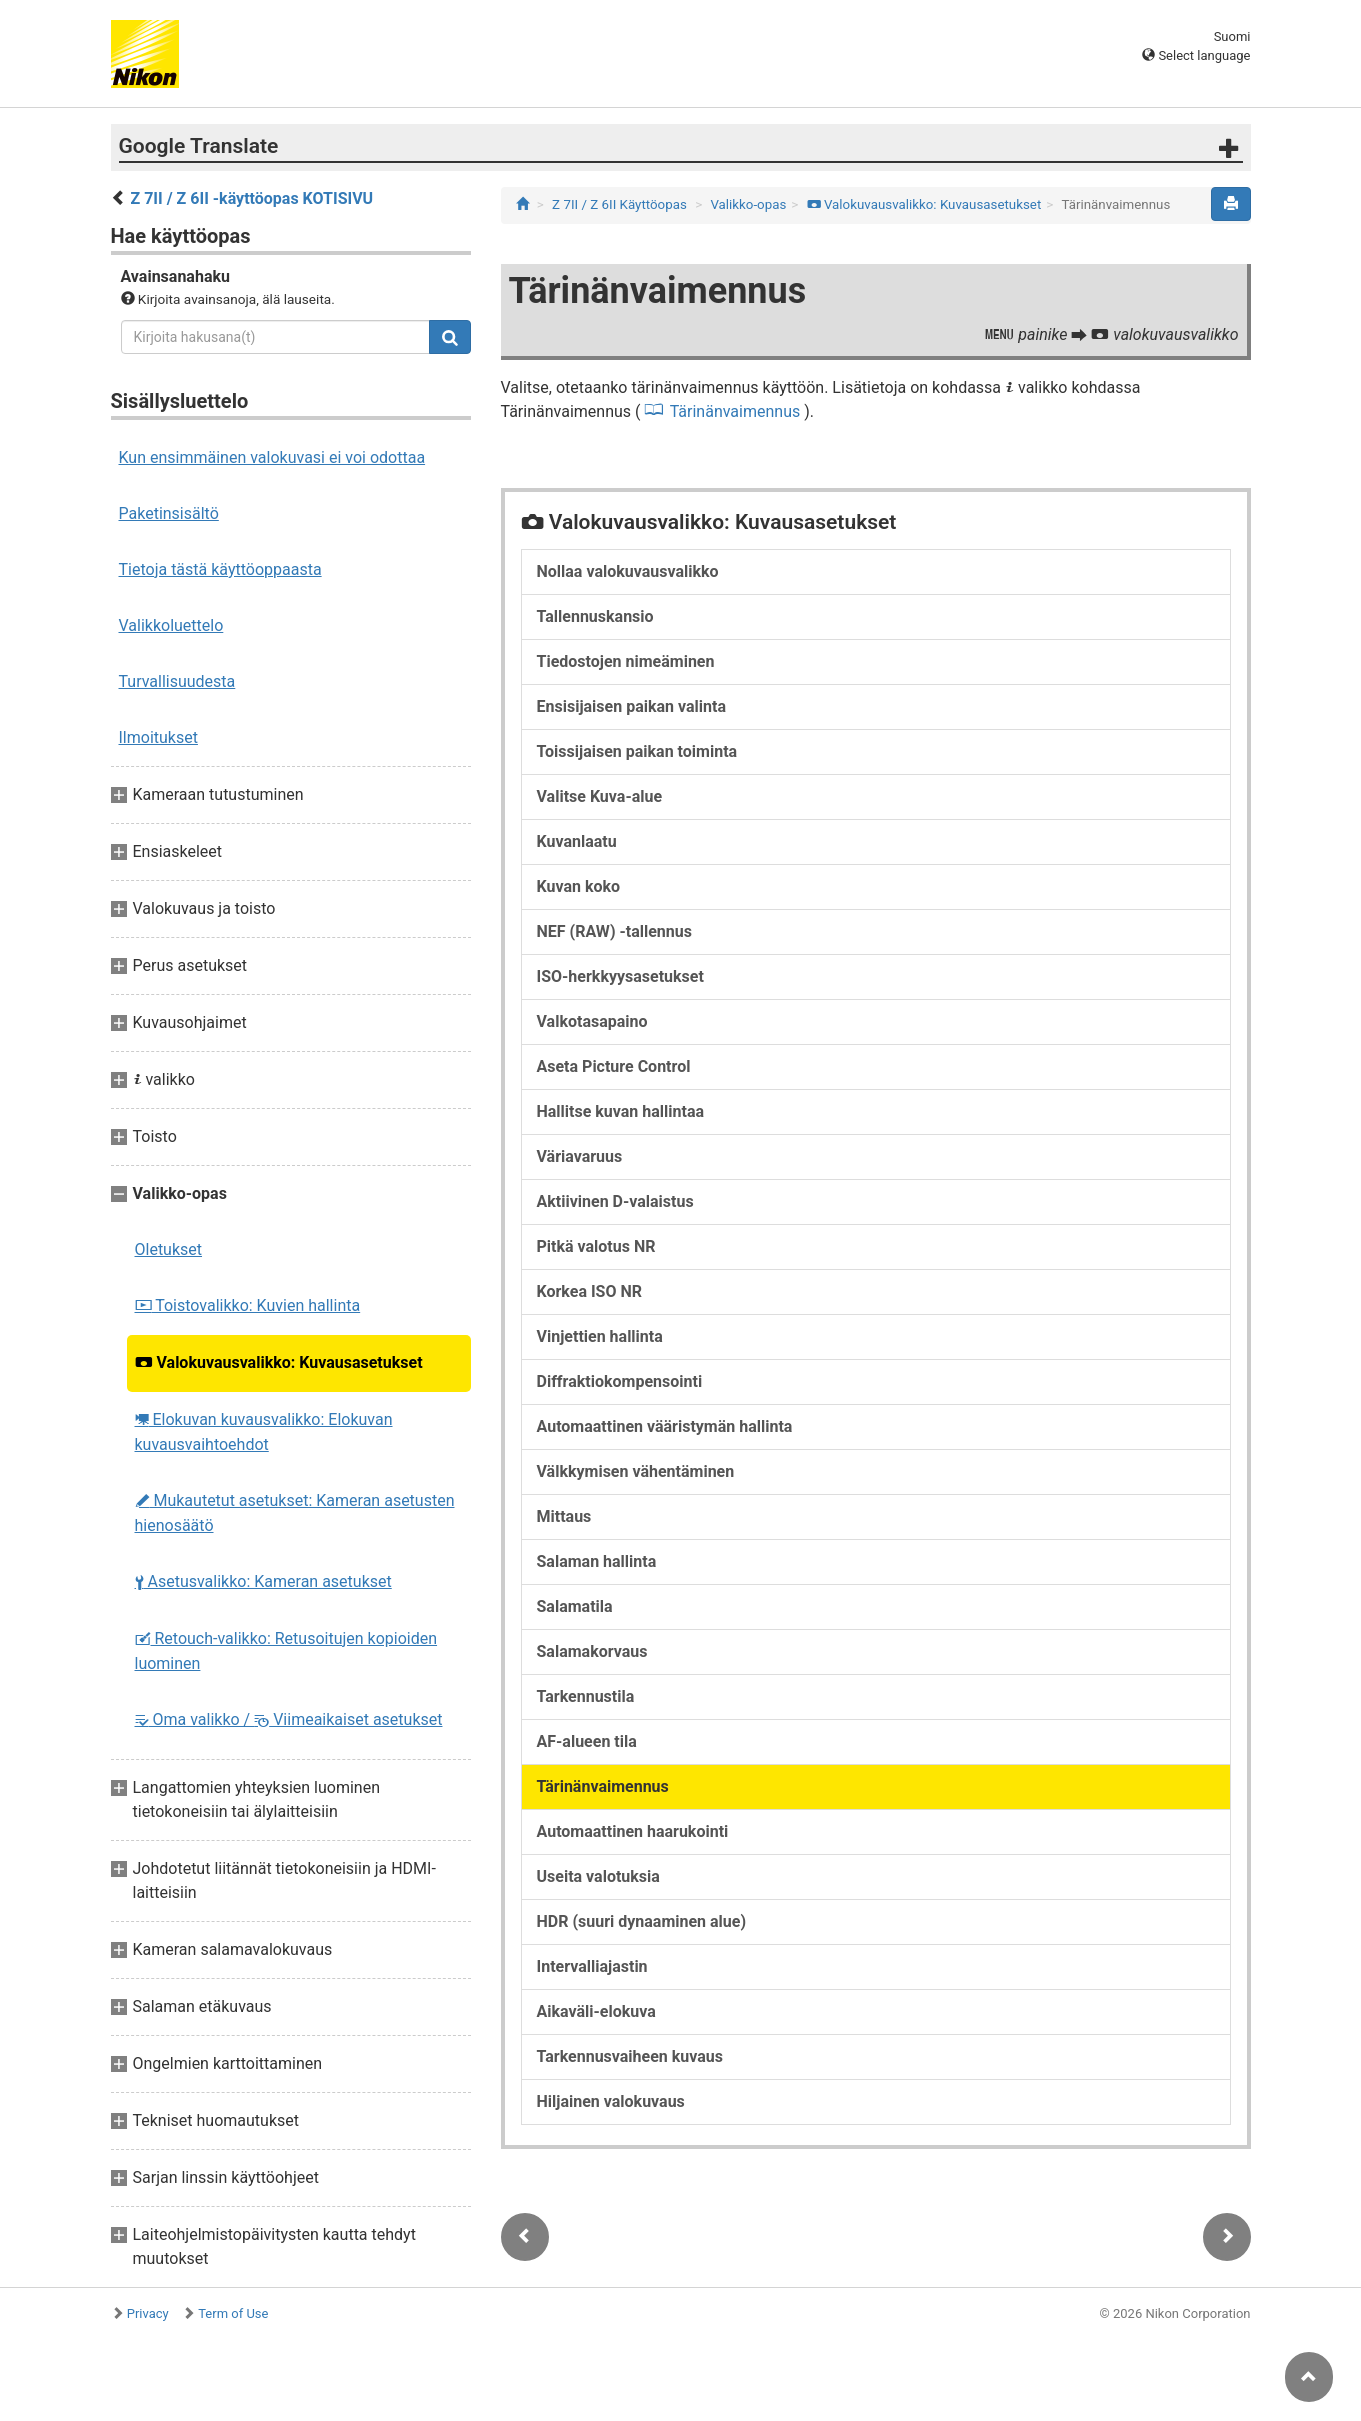 The image size is (1361, 2421). I want to click on Retouch-valikko: Retusoitujen kopioiden luominen, so click(286, 1651).